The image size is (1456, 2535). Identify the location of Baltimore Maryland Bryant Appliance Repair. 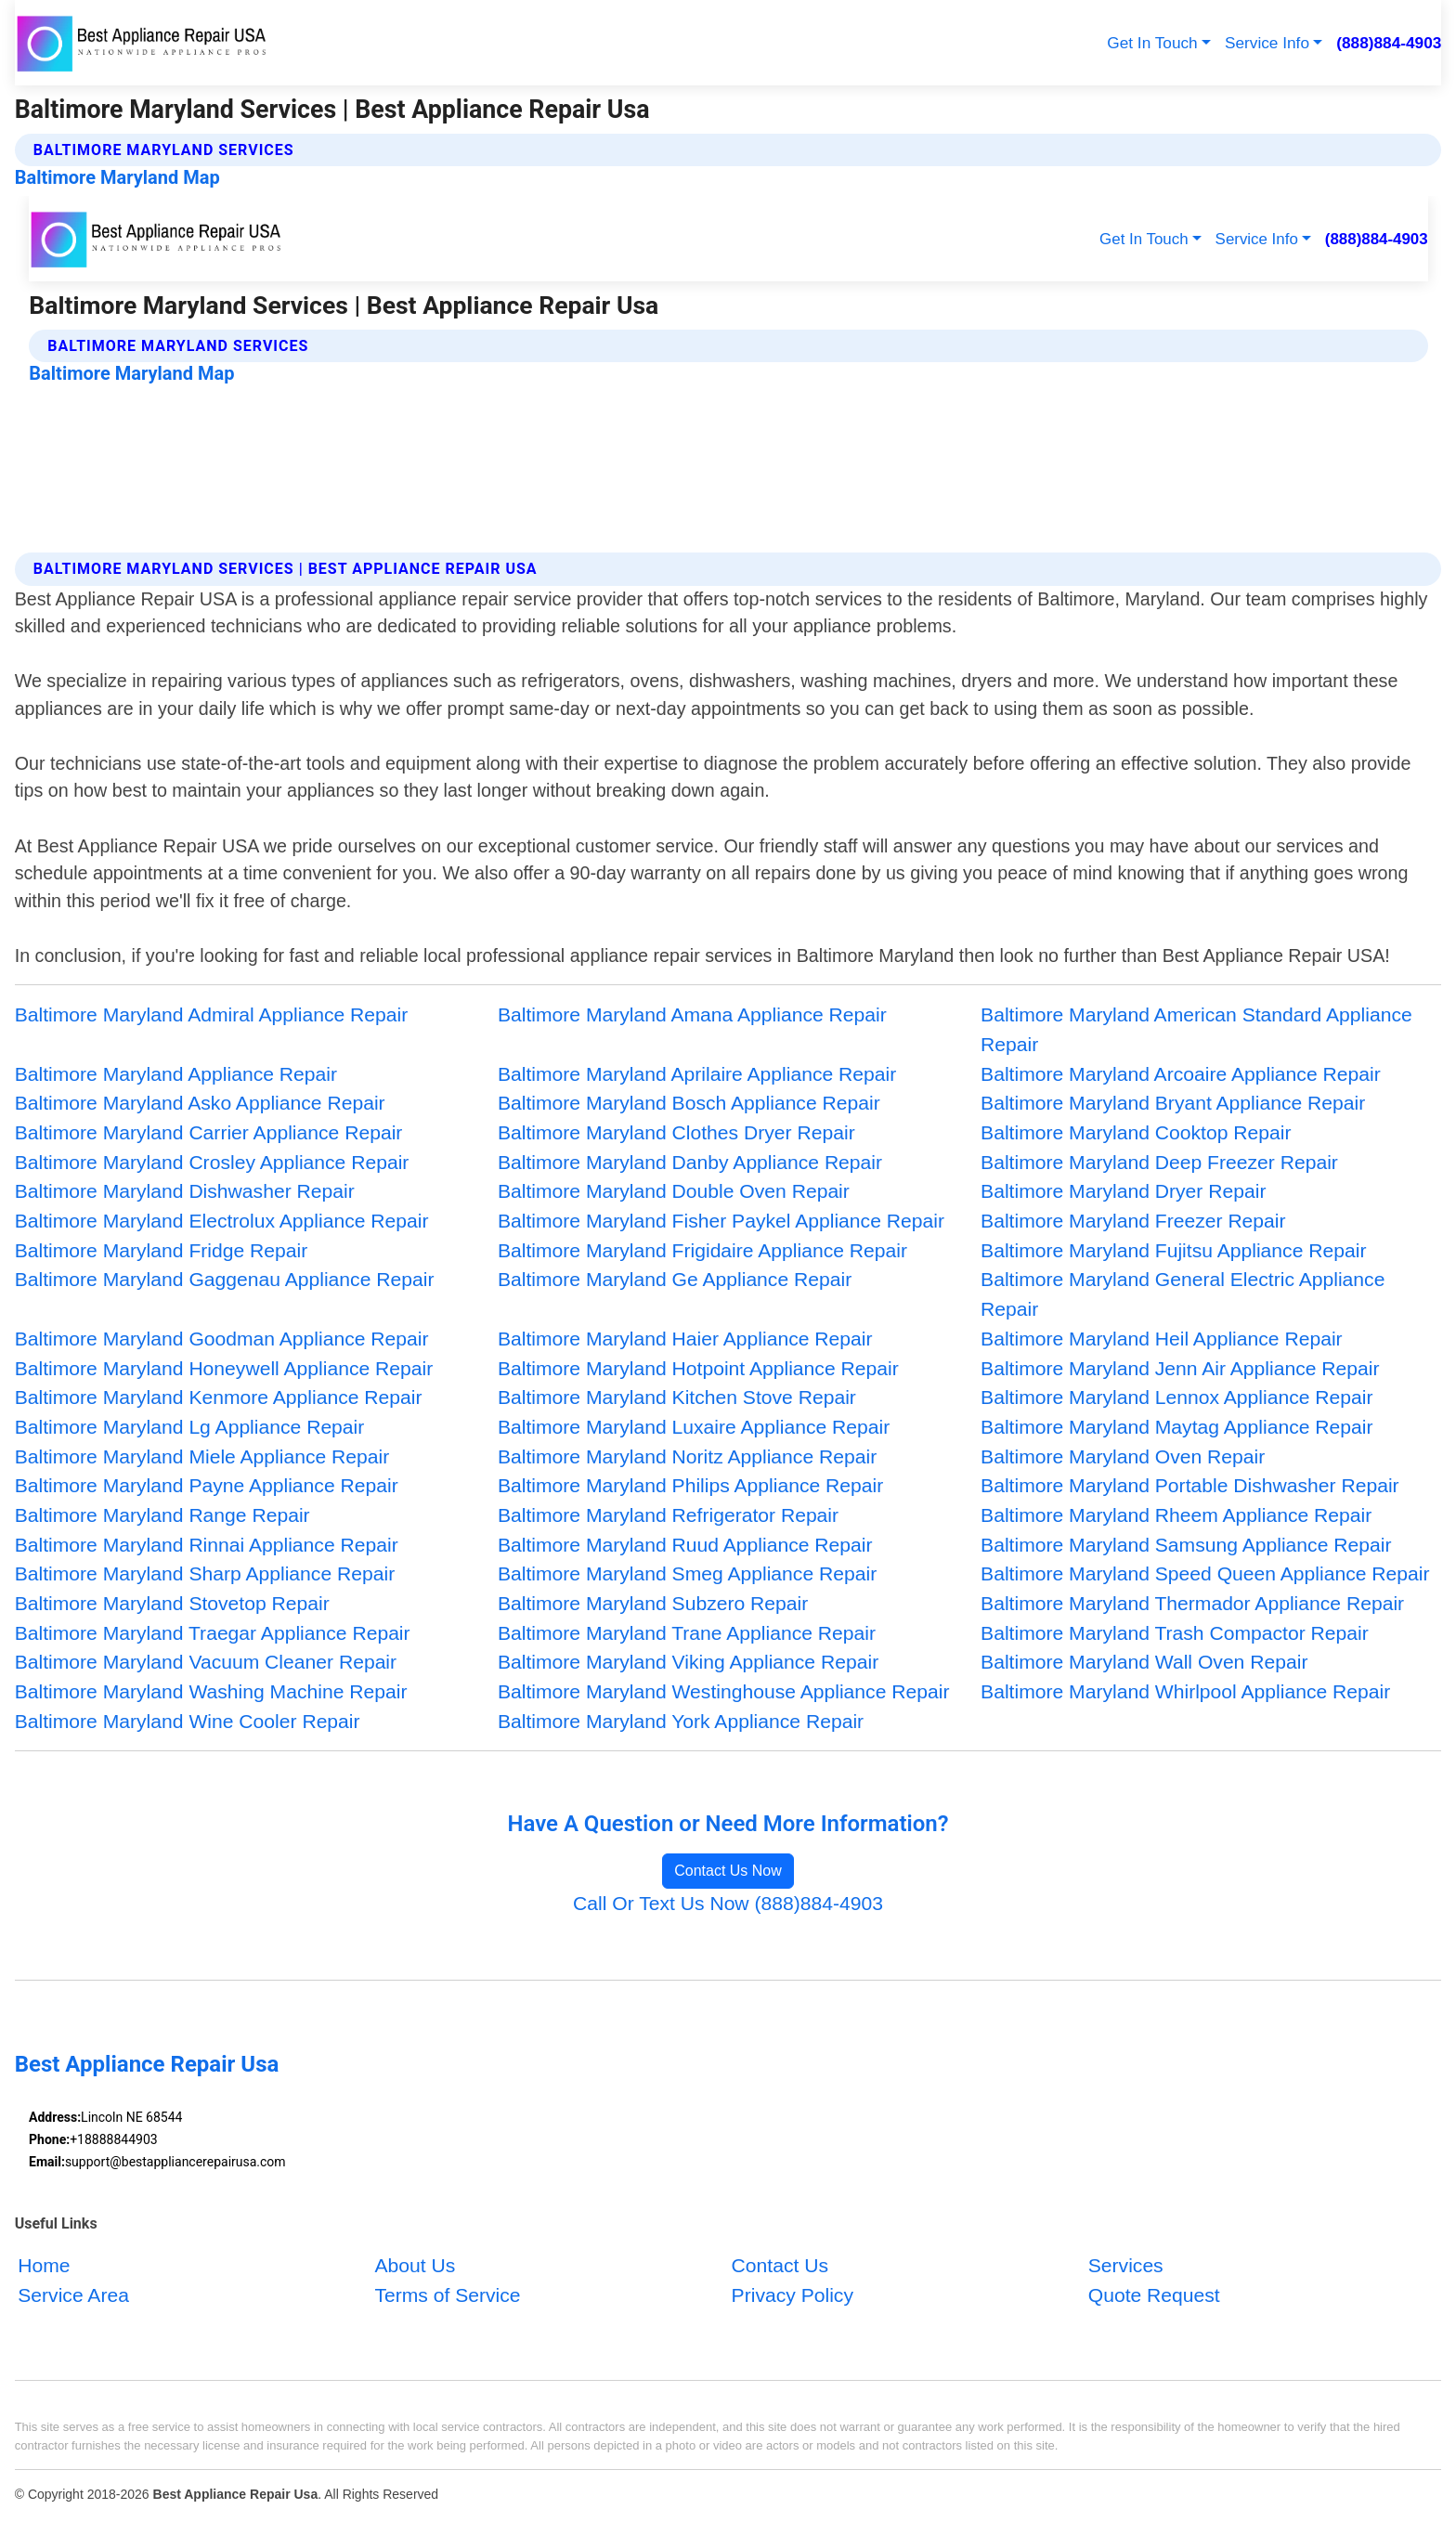
(1173, 1102).